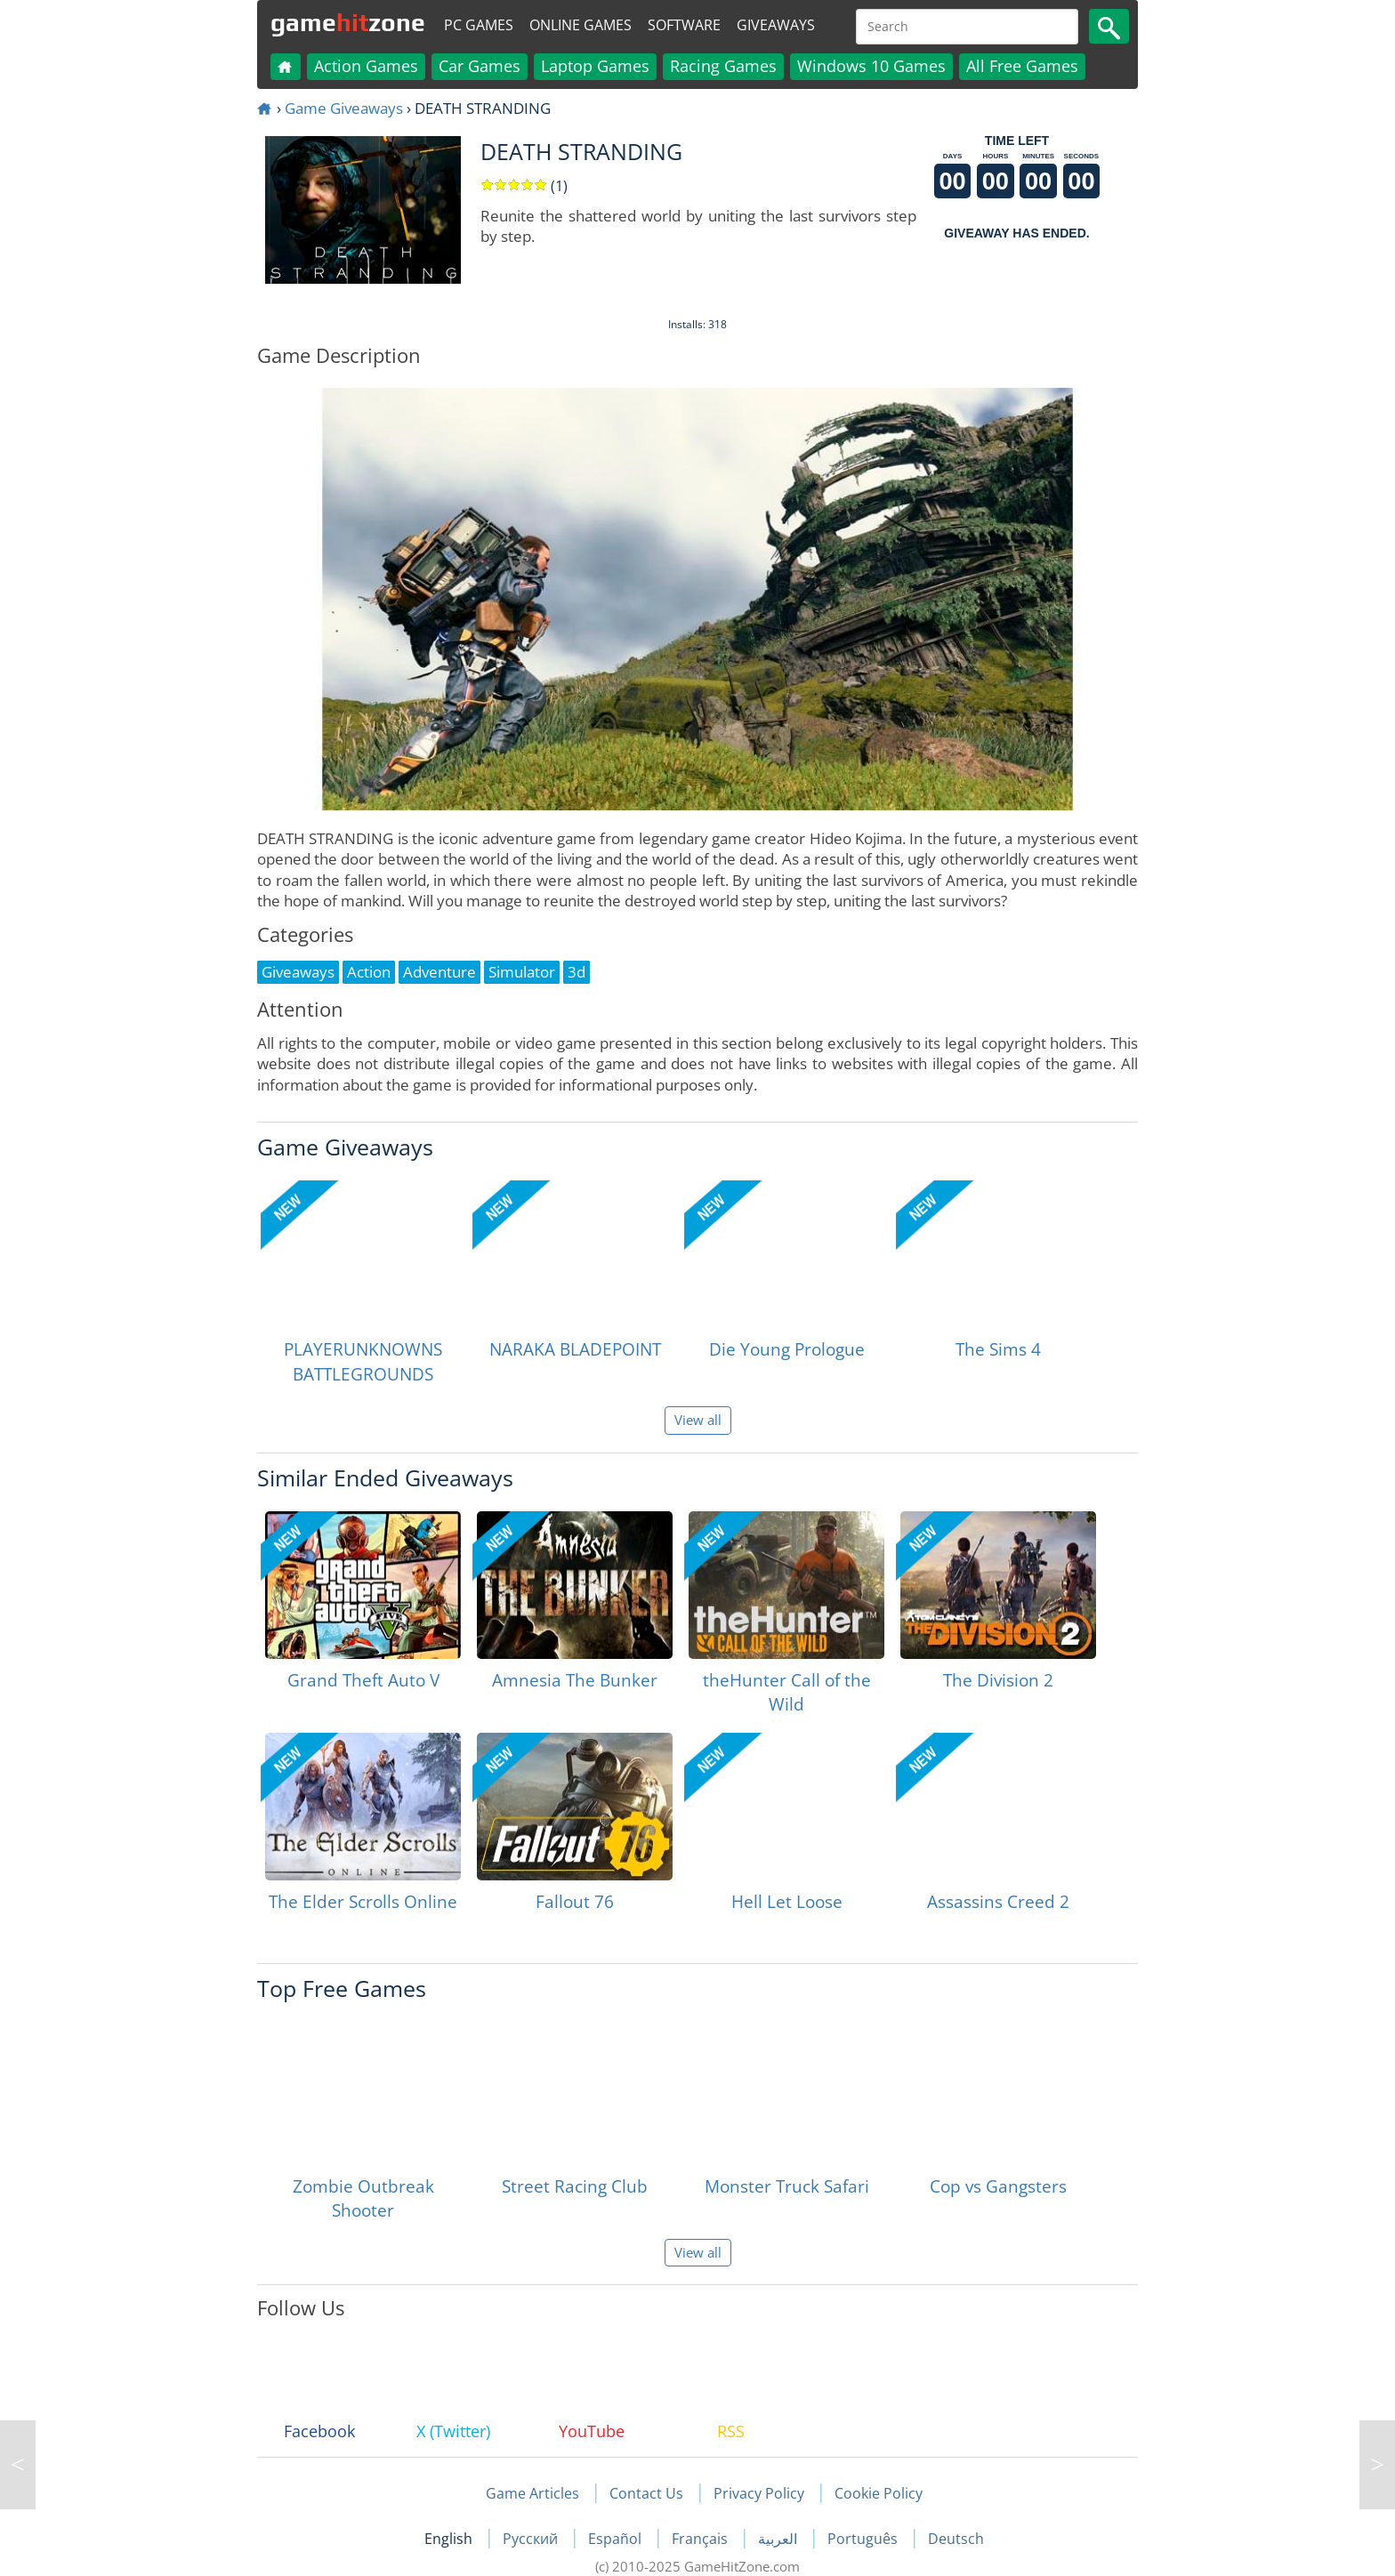  Describe the element at coordinates (347, 22) in the screenshot. I see `gamezone` at that location.